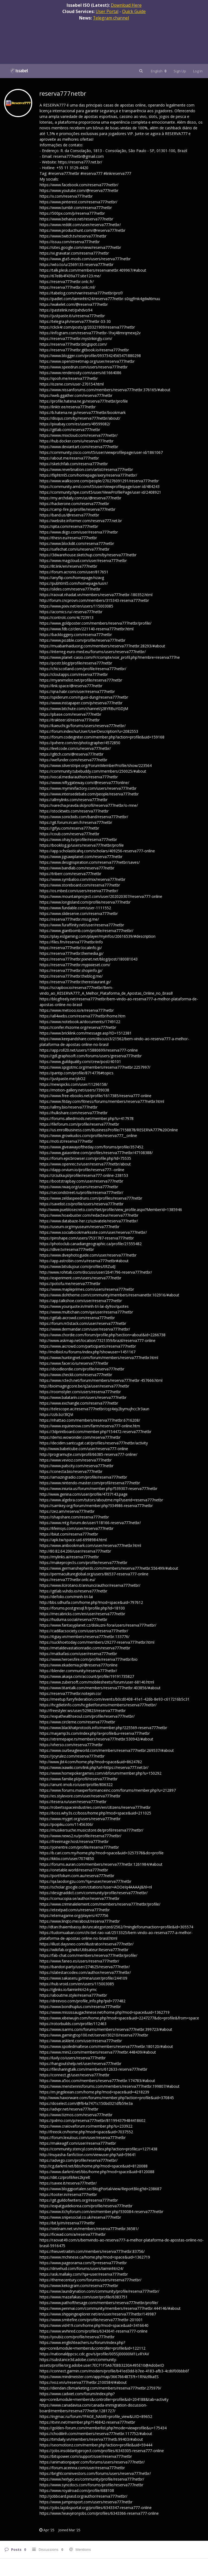 The height and width of the screenshot is (2576, 208). What do you see at coordinates (88, 1346) in the screenshot?
I see `https://www.aicrowd.com/participants/reserva777netbr` at bounding box center [88, 1346].